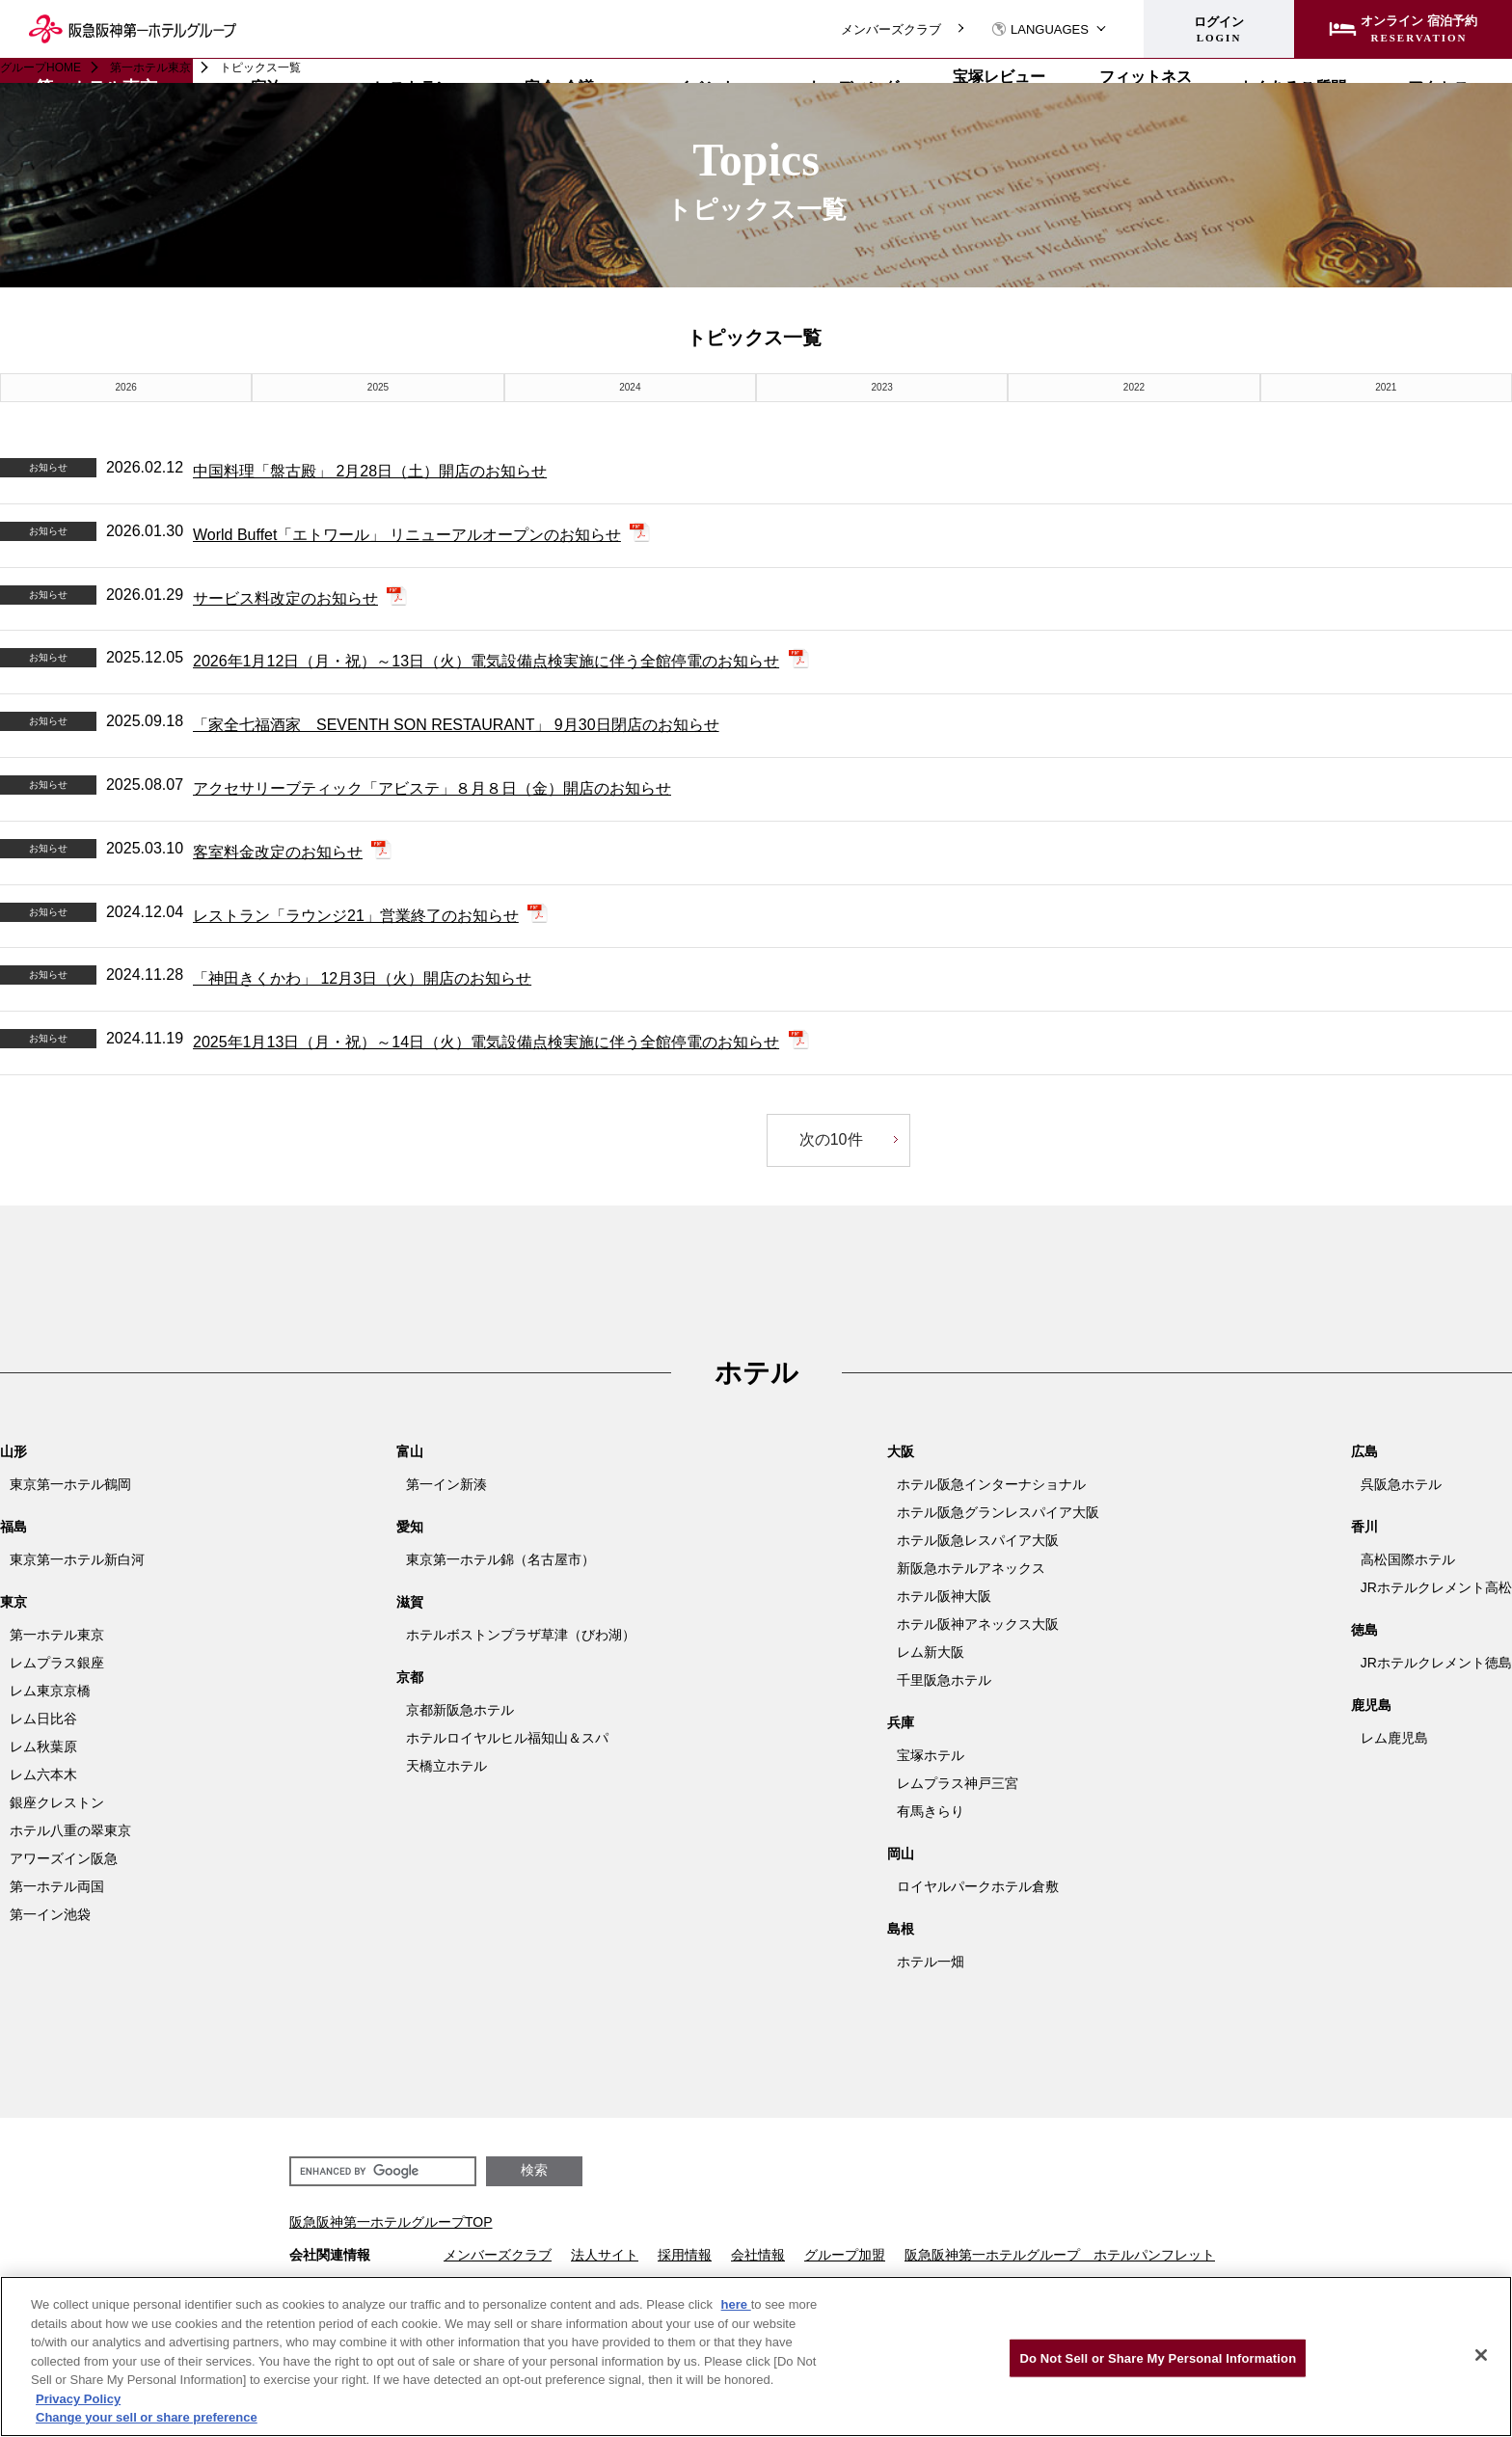  Describe the element at coordinates (991, 1484) in the screenshot. I see `ホテル阪急インターナショナル` at that location.